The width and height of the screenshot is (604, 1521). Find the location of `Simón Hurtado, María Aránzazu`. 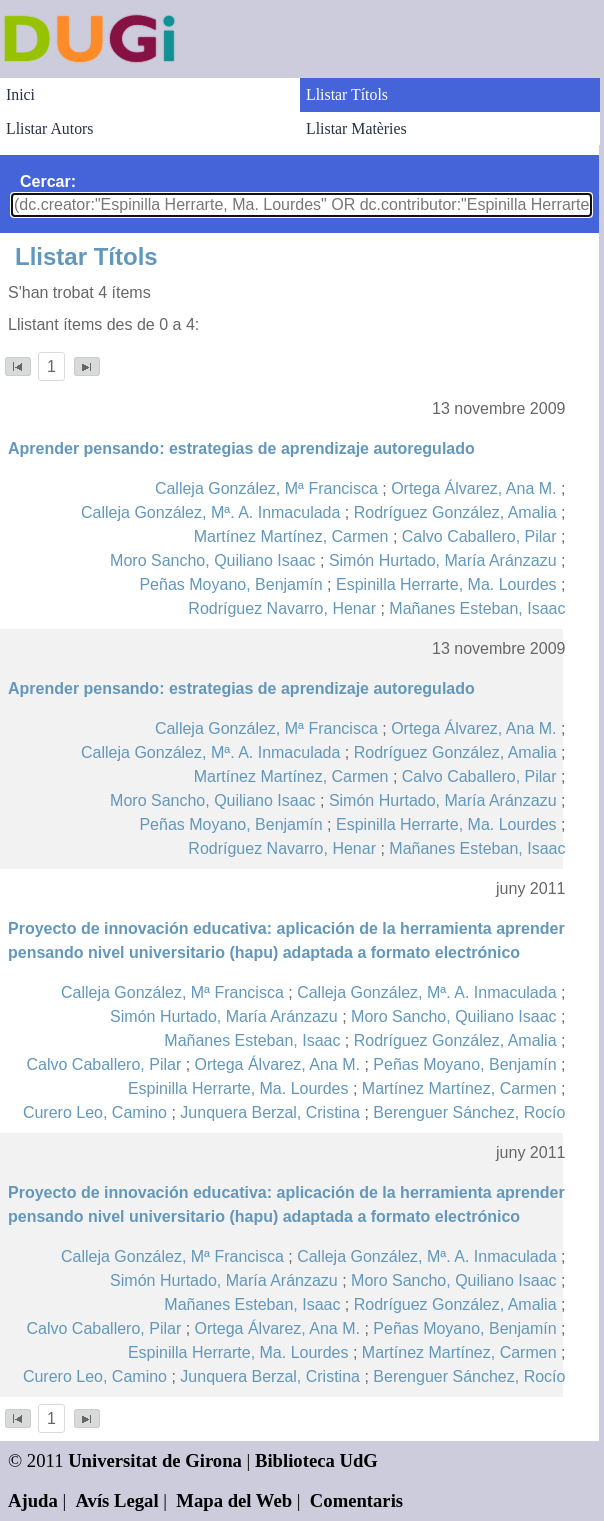

Simón Hurtado, María Aránzazu is located at coordinates (443, 560).